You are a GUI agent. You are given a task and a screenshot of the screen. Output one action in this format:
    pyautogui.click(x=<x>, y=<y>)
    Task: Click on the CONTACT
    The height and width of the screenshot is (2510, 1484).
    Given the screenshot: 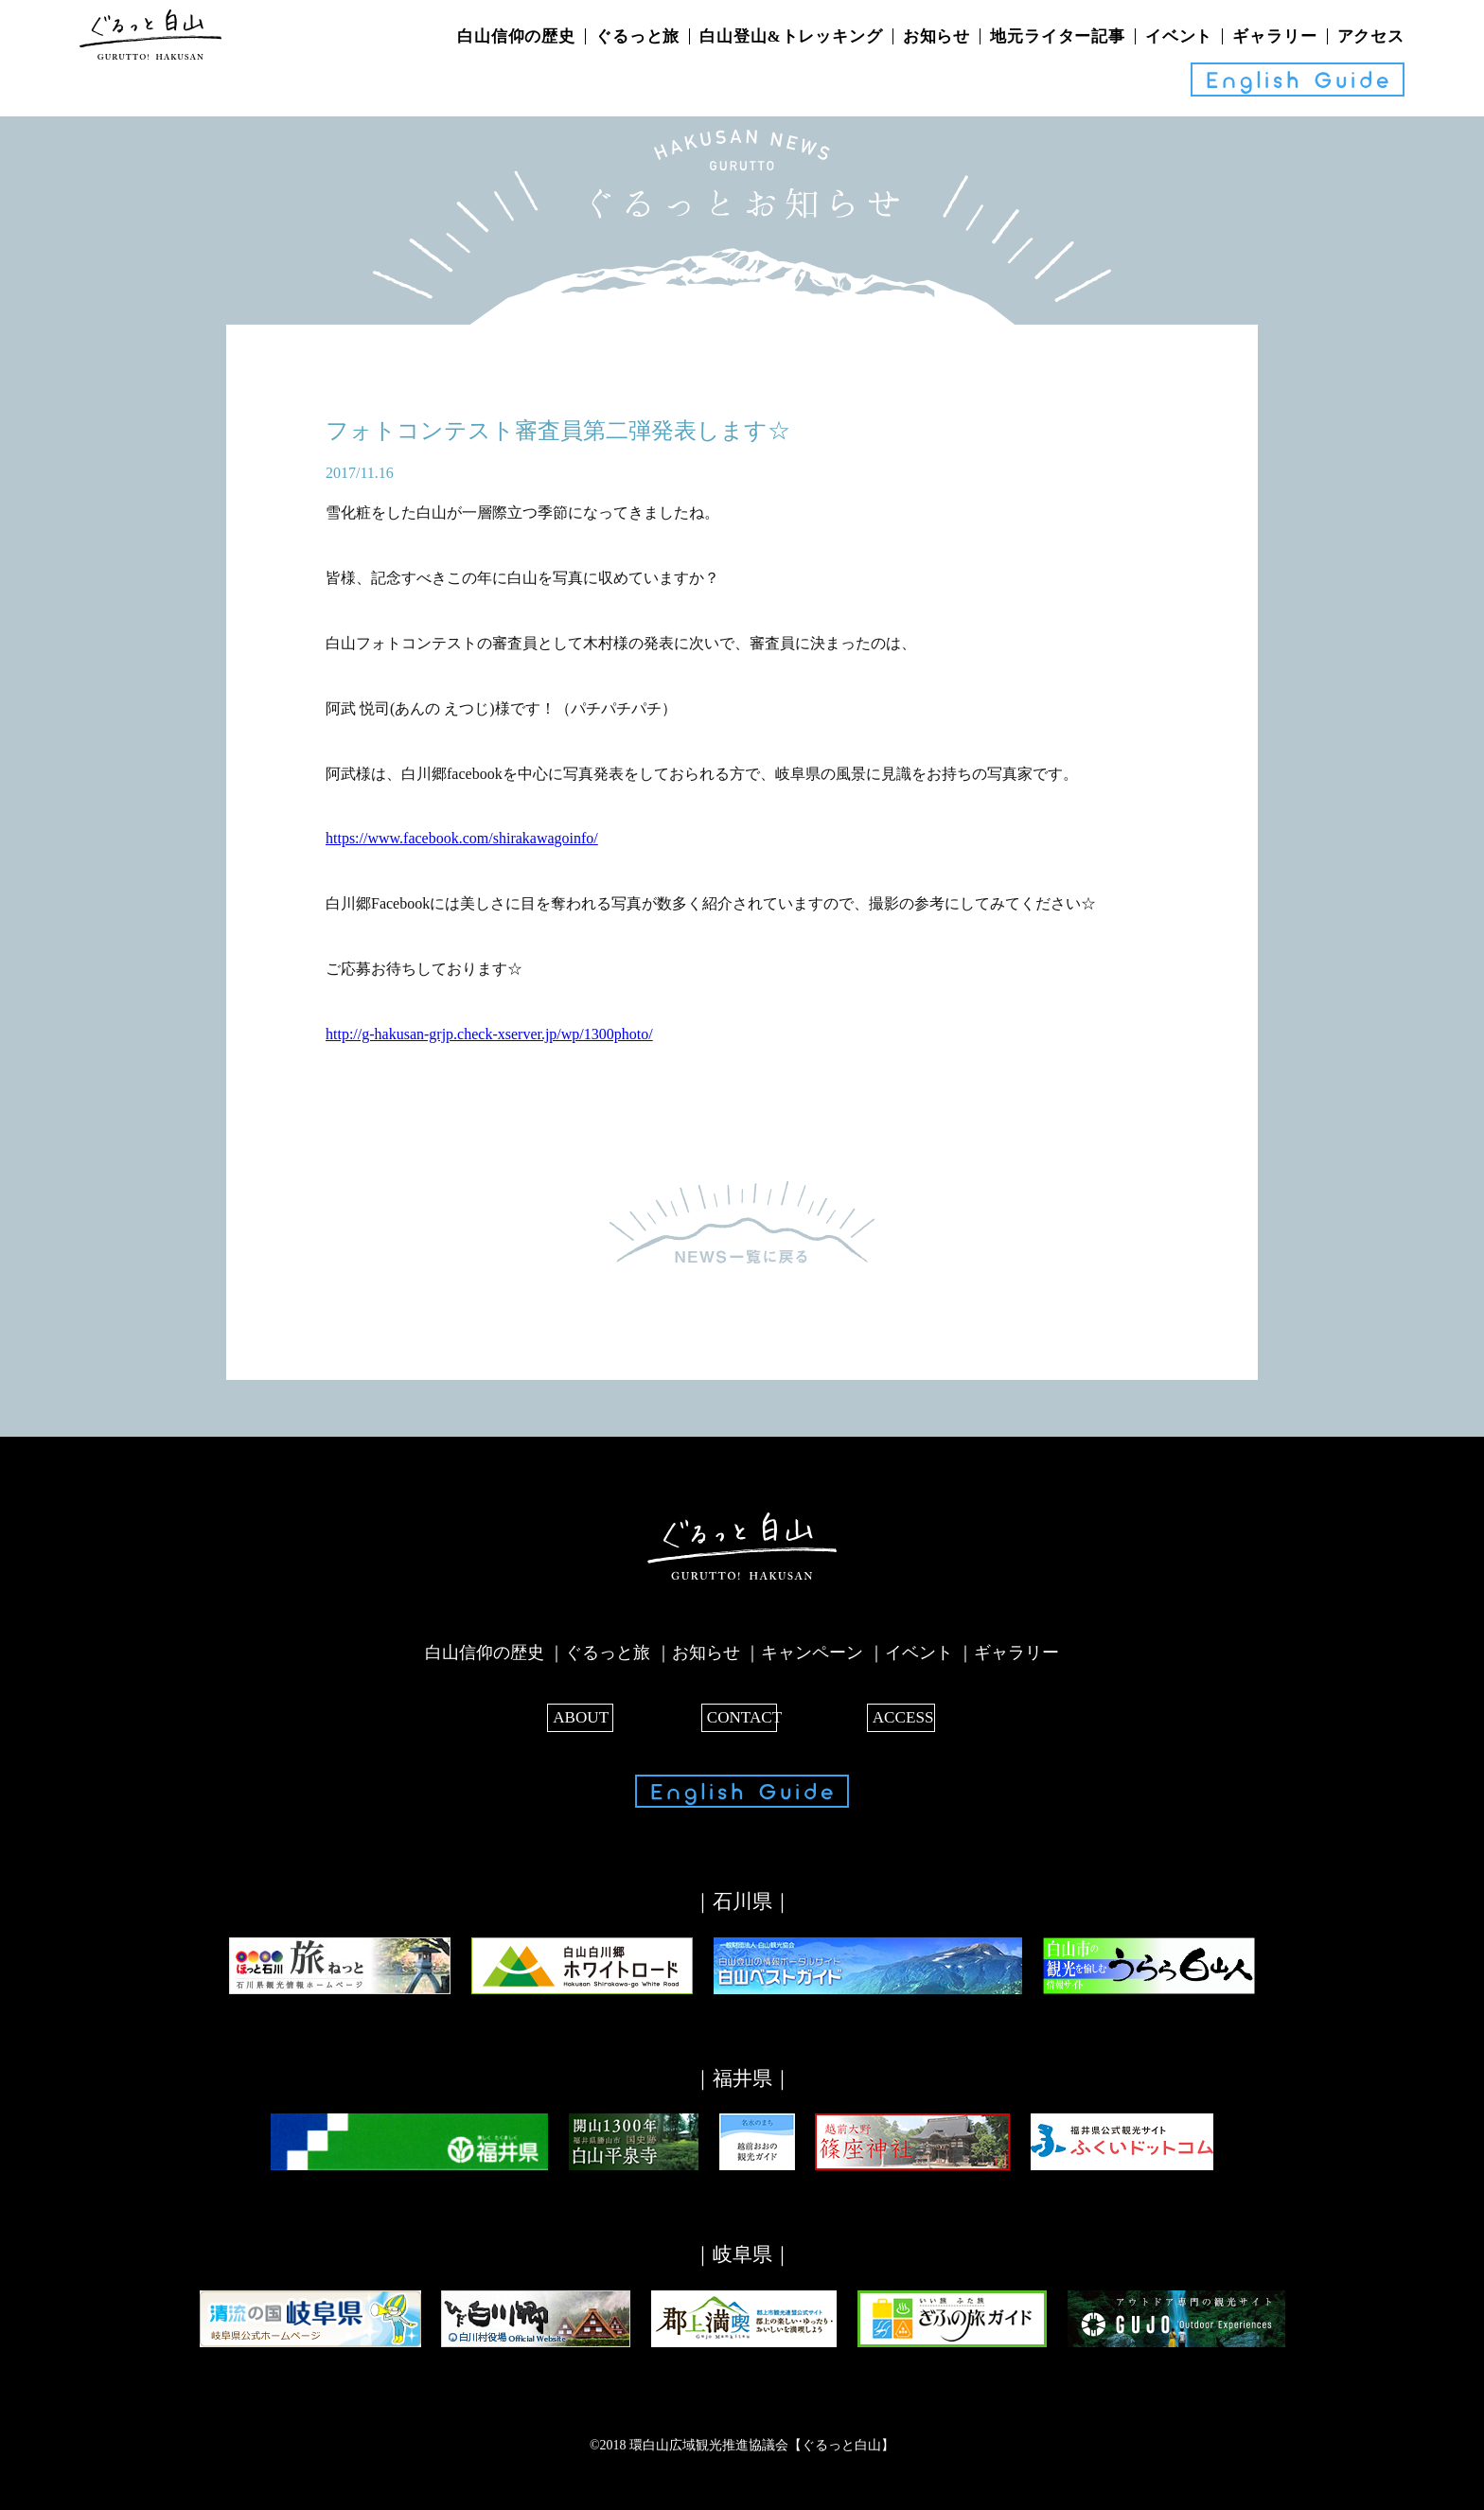 What is the action you would take?
    pyautogui.click(x=741, y=1715)
    